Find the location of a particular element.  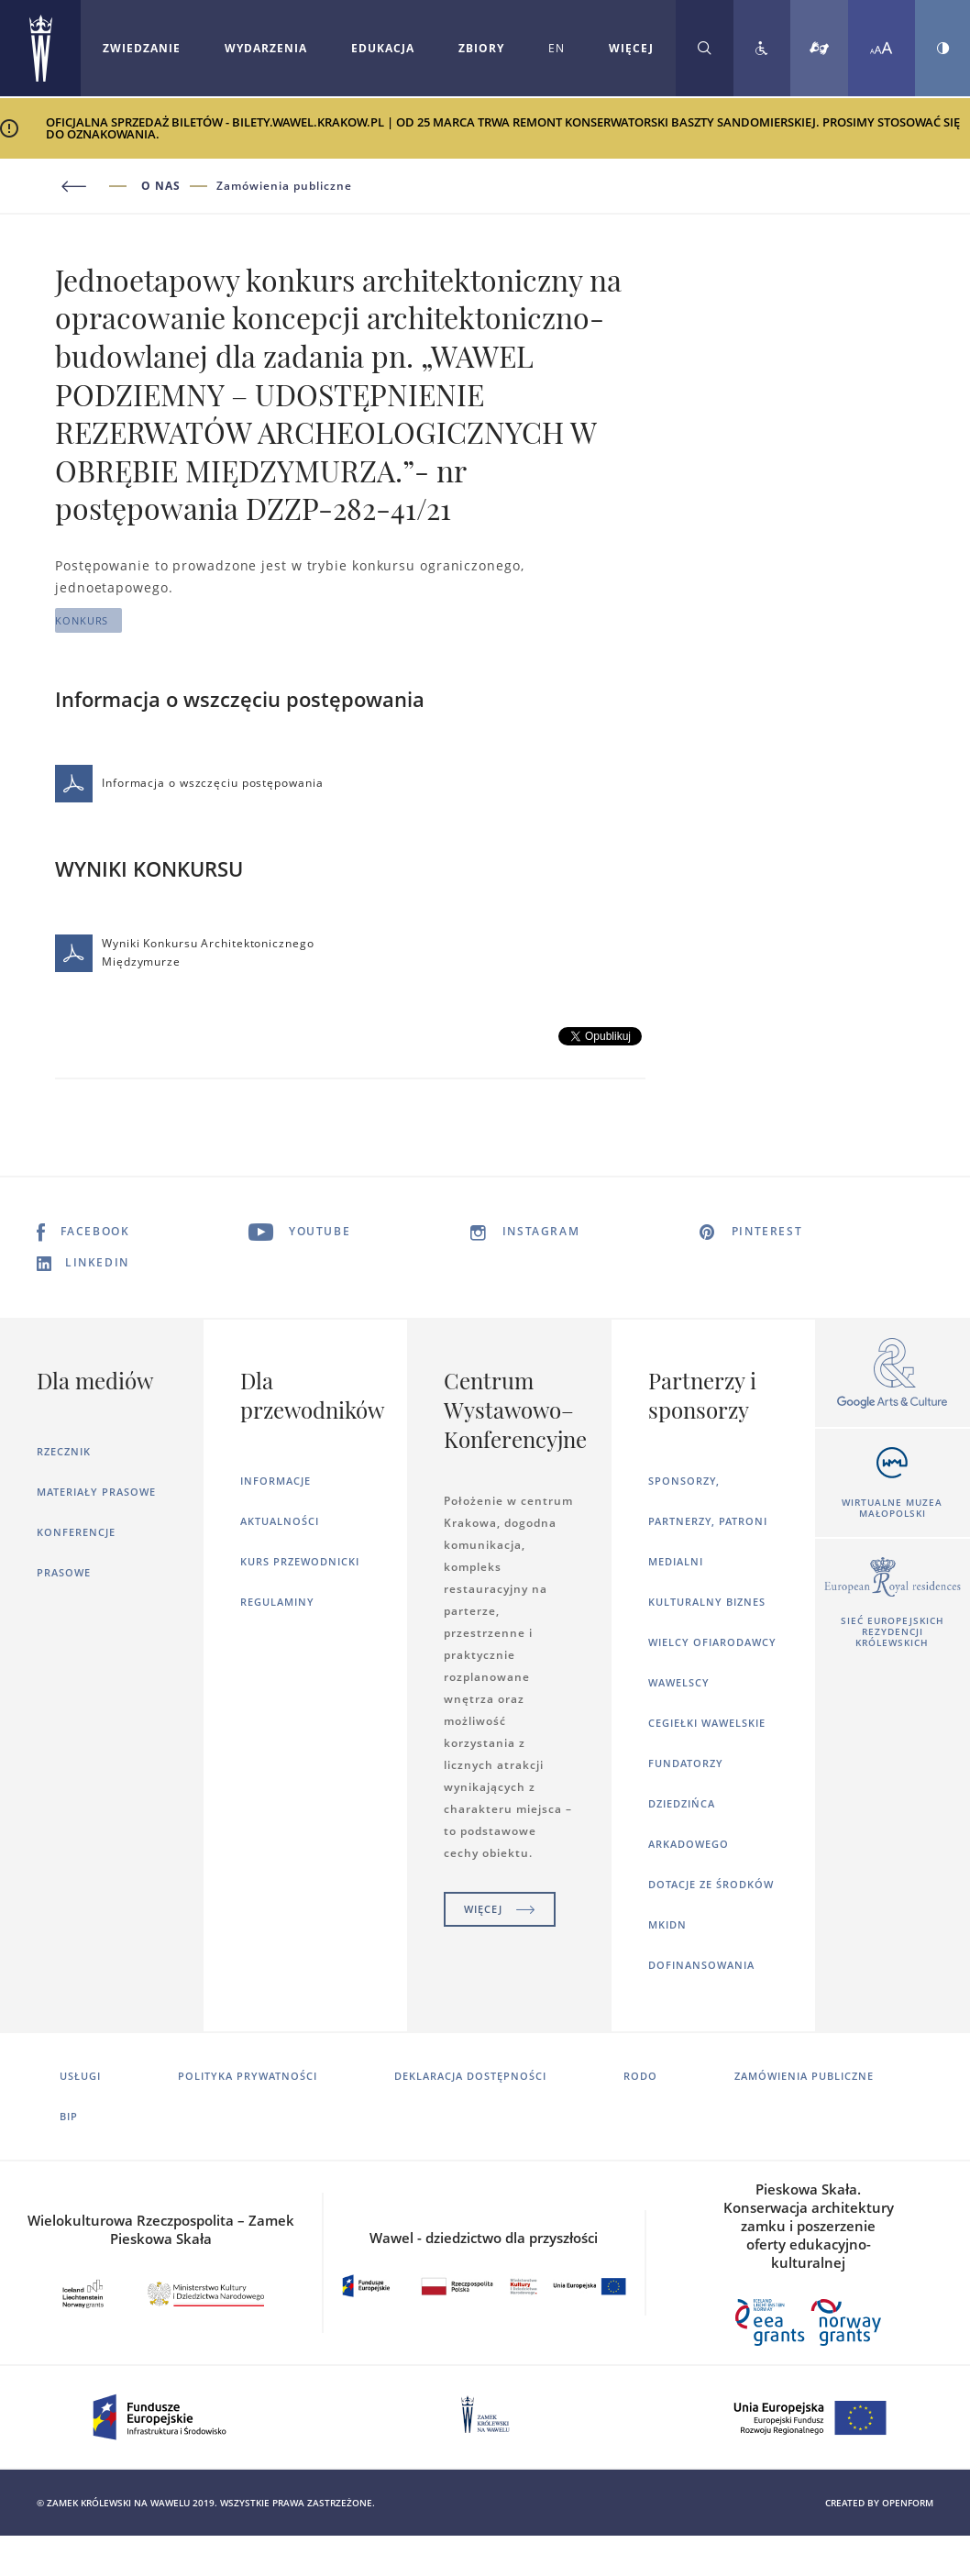

Informacja o wszczęciu postępowania is located at coordinates (189, 783).